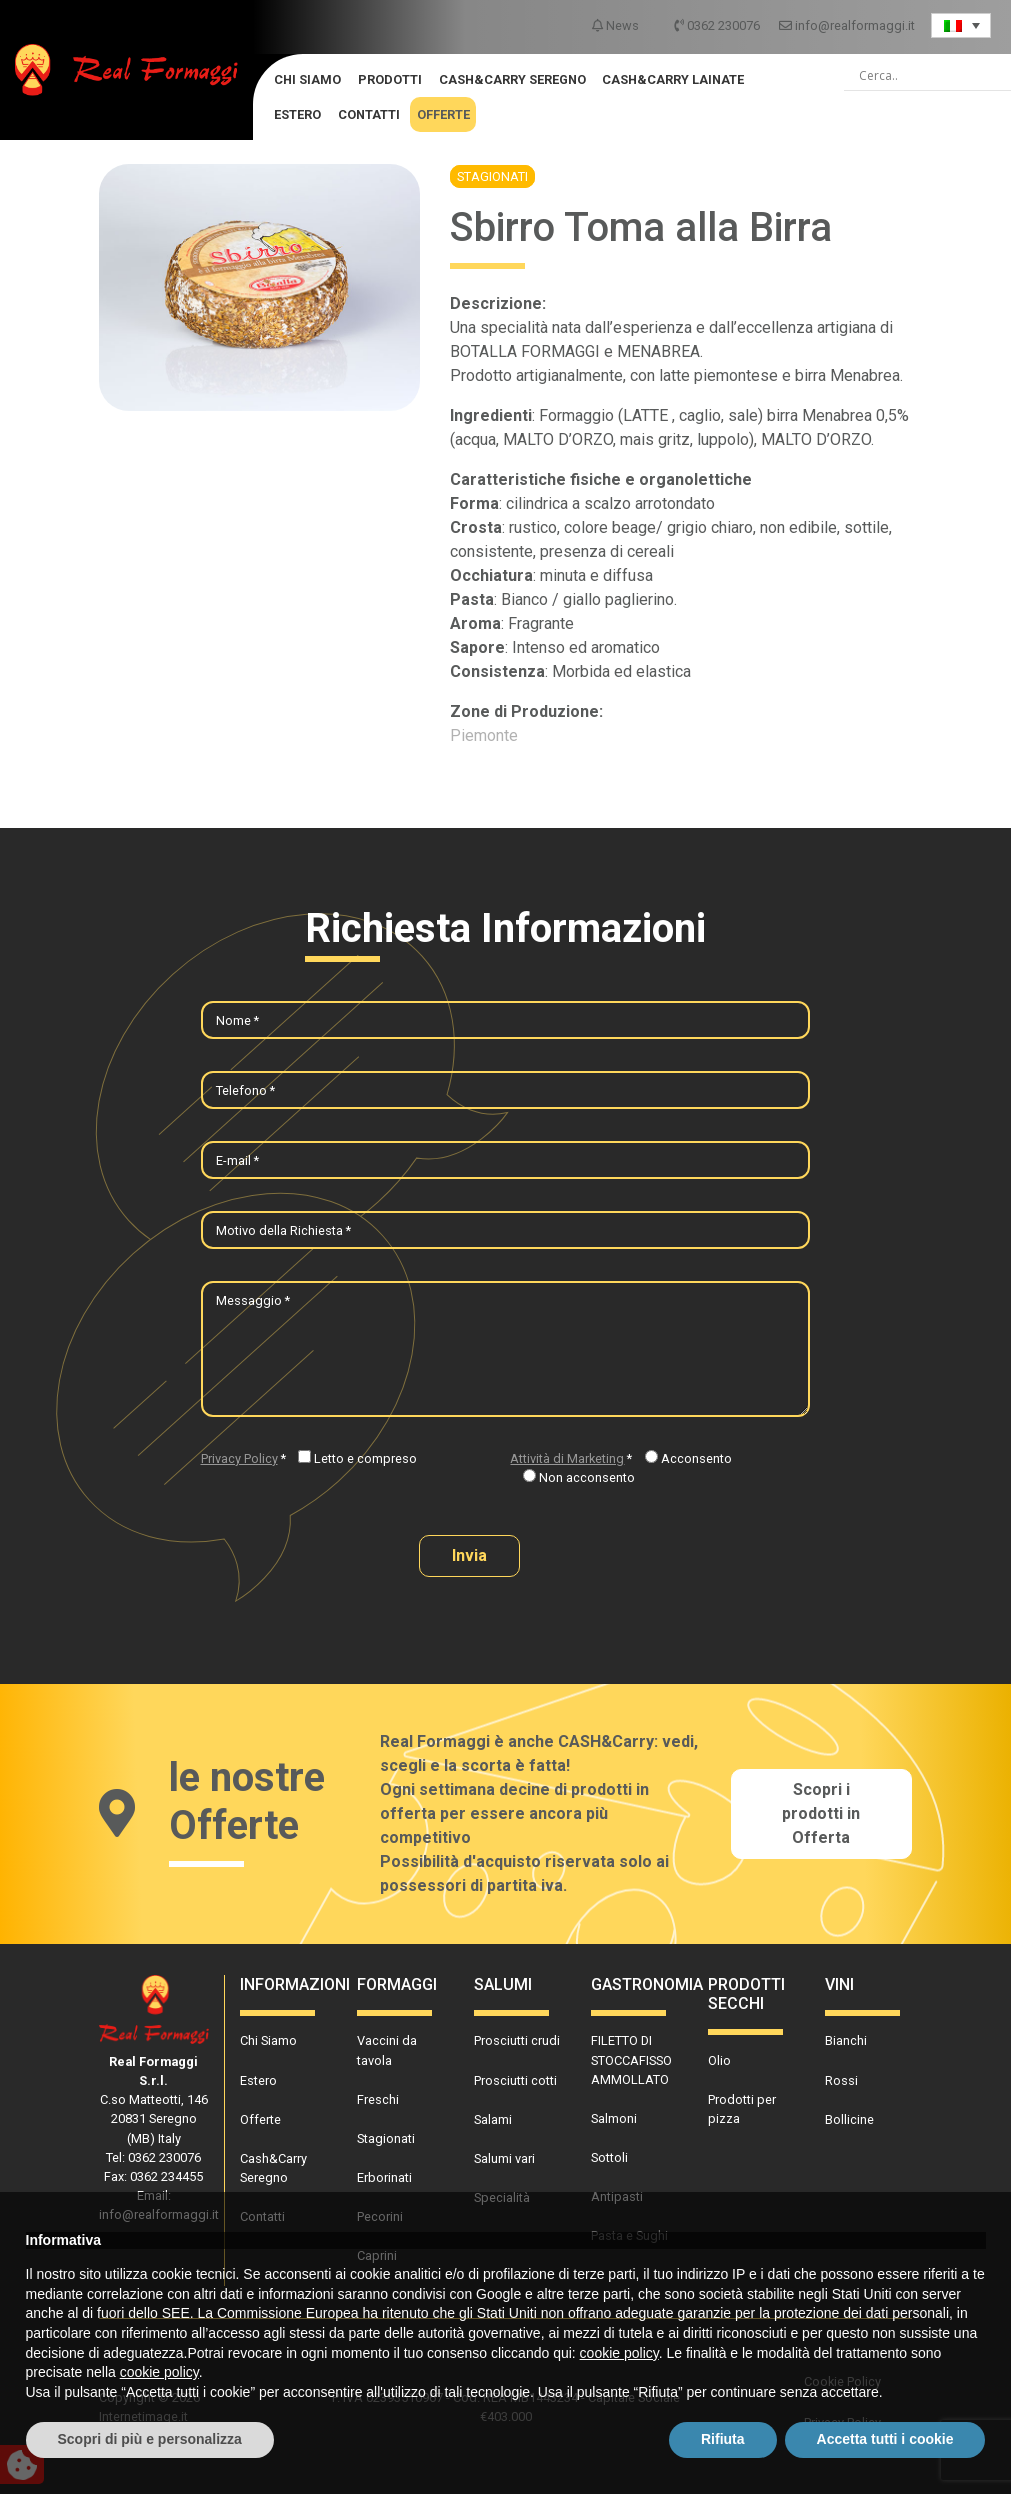 This screenshot has height=2494, width=1011. What do you see at coordinates (849, 2119) in the screenshot?
I see `Bollicine` at bounding box center [849, 2119].